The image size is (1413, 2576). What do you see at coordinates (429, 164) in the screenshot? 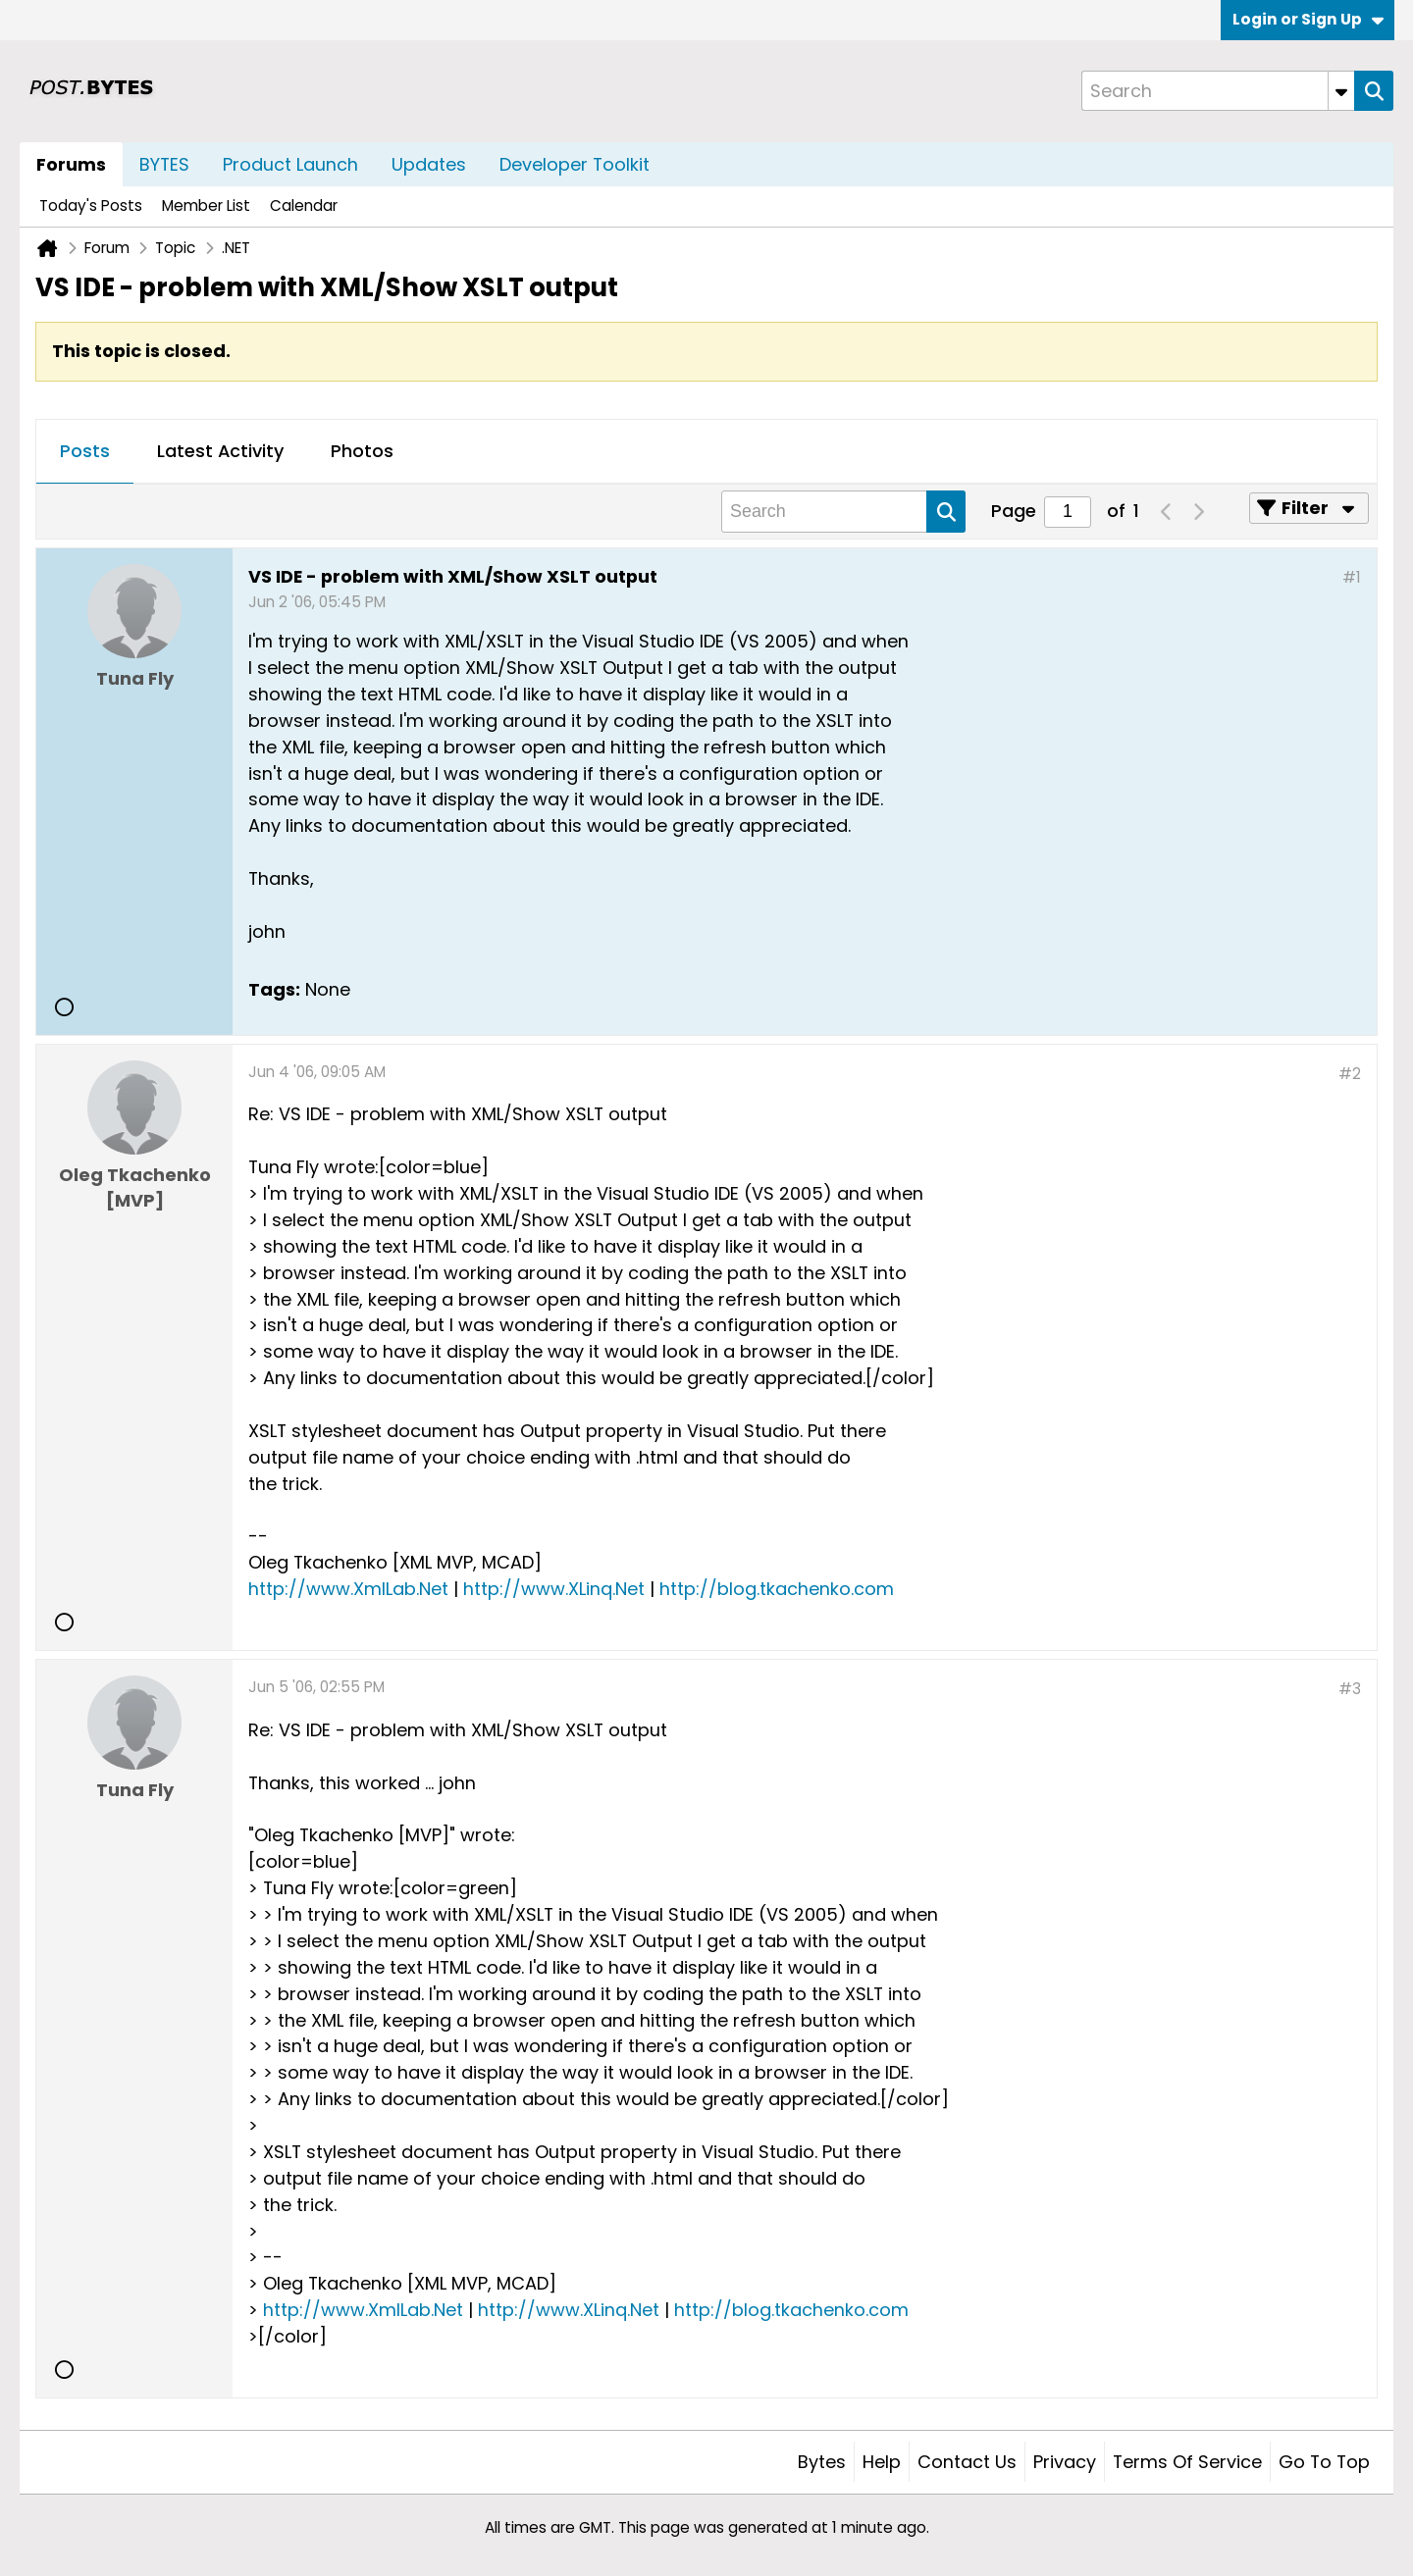
I see `Updates` at bounding box center [429, 164].